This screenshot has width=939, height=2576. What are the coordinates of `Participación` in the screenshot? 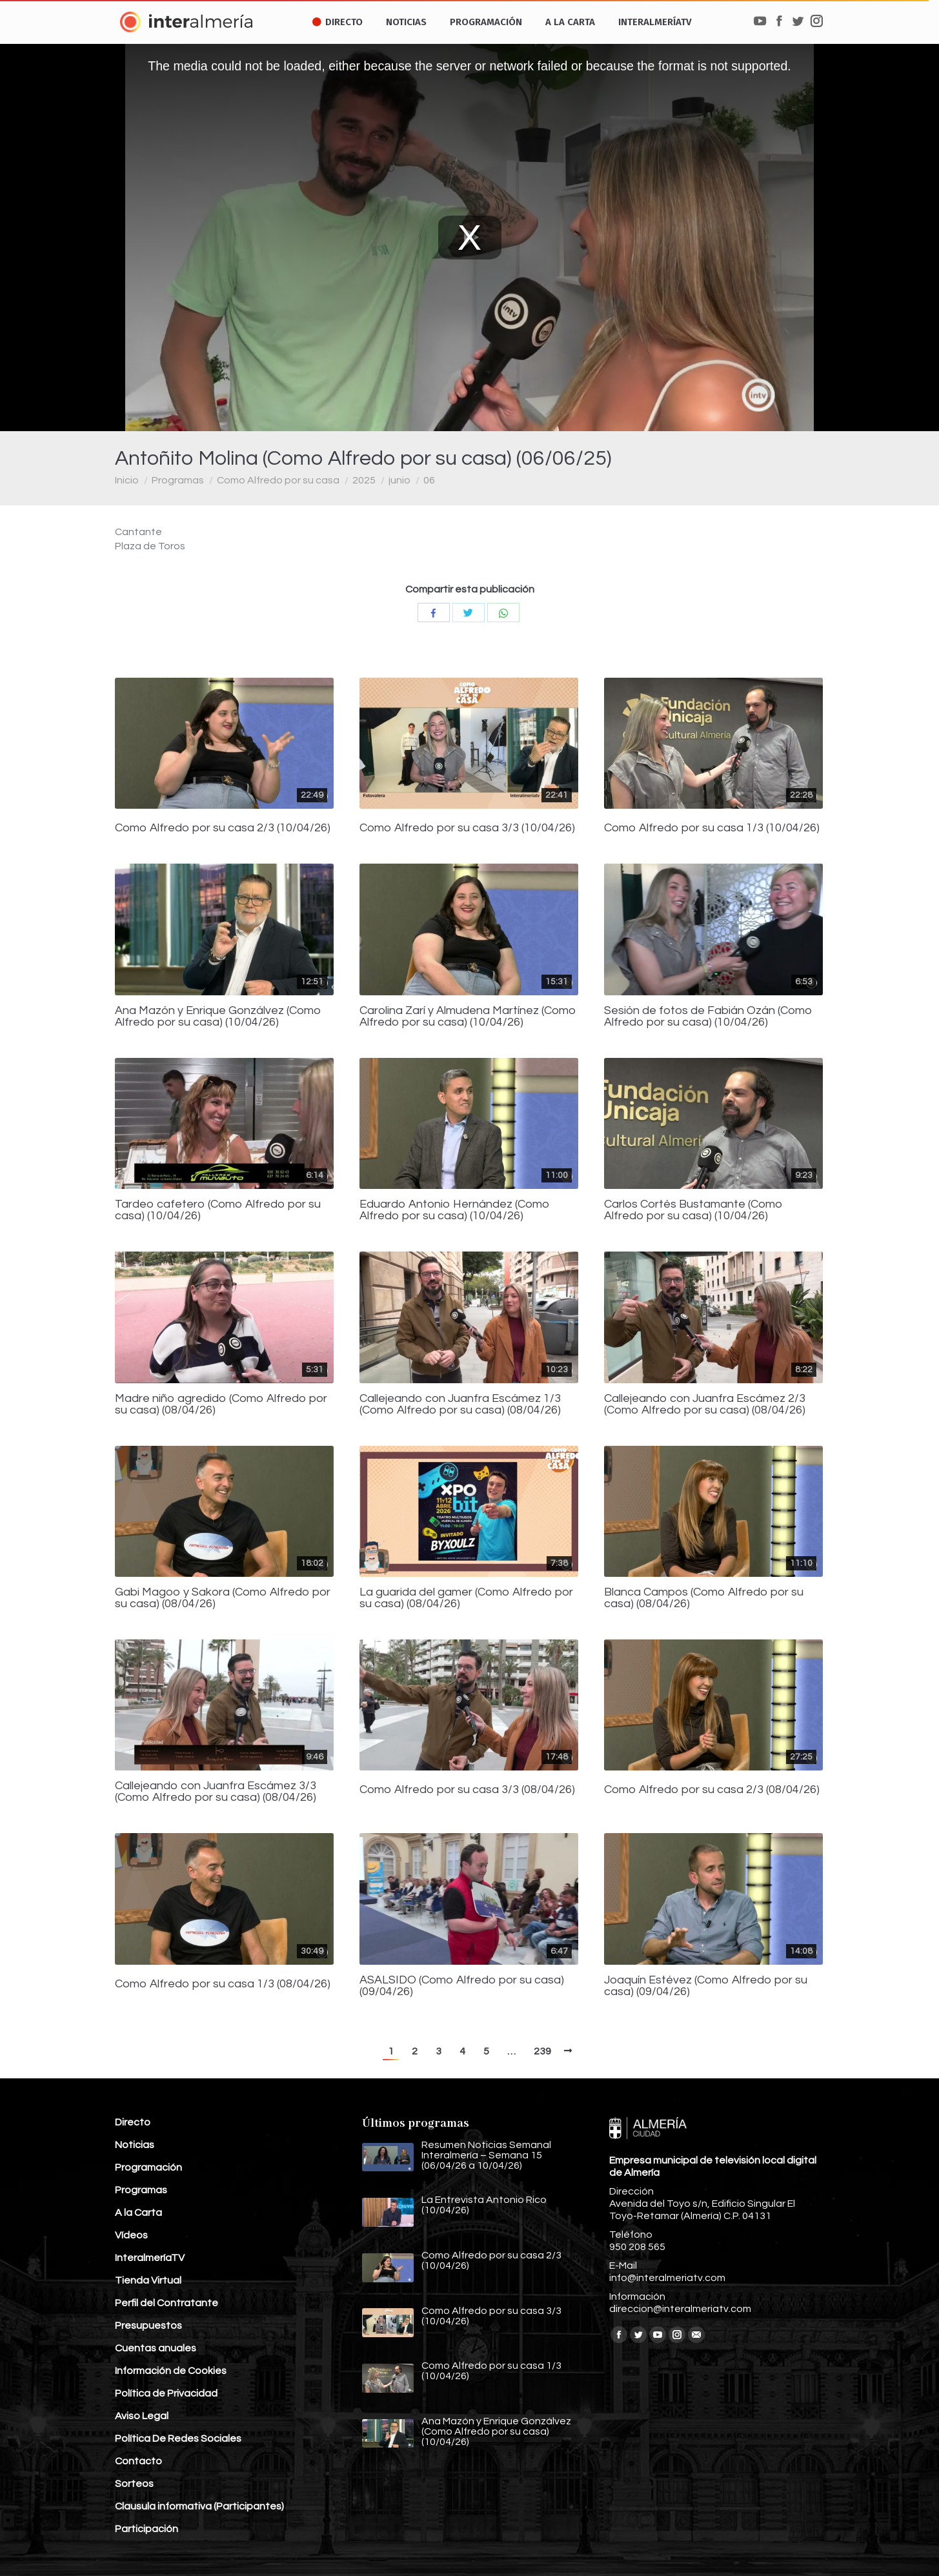 It's located at (146, 2529).